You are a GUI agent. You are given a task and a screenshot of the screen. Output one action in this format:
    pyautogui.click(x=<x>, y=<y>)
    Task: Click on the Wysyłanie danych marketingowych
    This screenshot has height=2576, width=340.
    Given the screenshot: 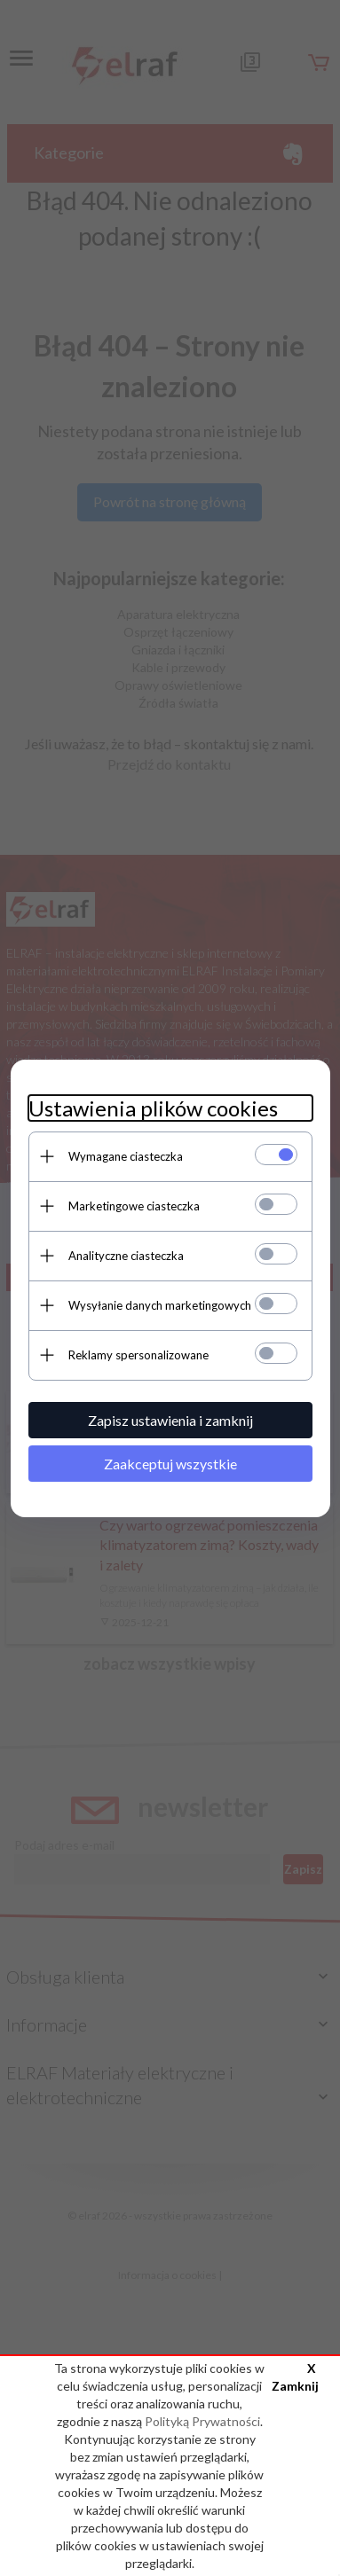 What is the action you would take?
    pyautogui.click(x=159, y=1305)
    